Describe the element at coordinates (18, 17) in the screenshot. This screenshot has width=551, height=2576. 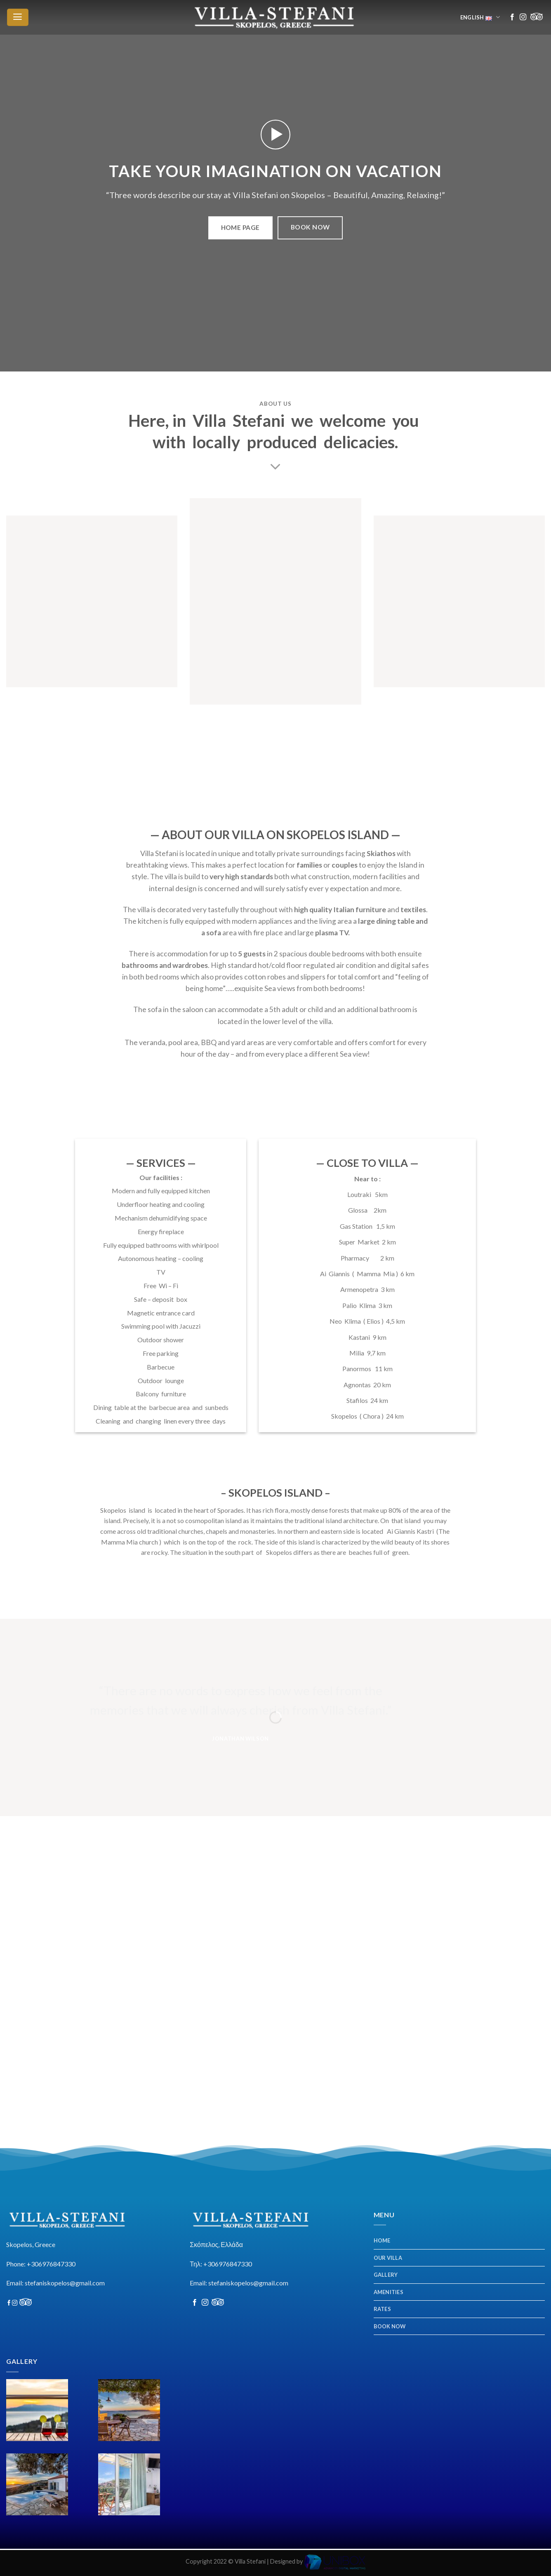
I see `[Menu]` at that location.